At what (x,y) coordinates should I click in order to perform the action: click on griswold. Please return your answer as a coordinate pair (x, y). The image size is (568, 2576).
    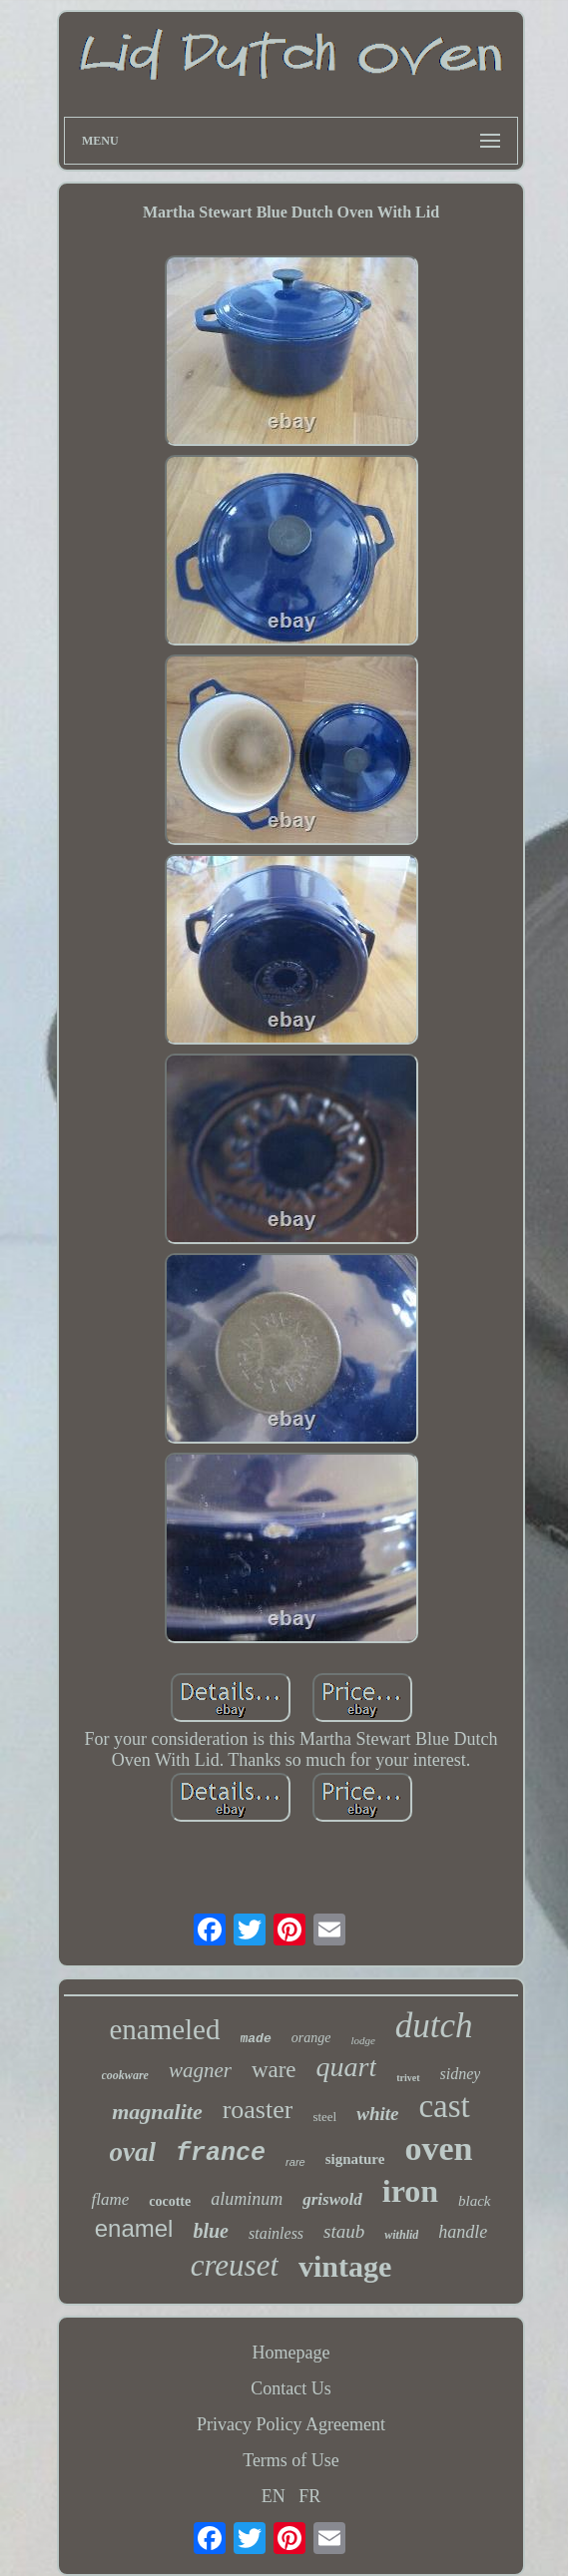
    Looking at the image, I should click on (332, 2199).